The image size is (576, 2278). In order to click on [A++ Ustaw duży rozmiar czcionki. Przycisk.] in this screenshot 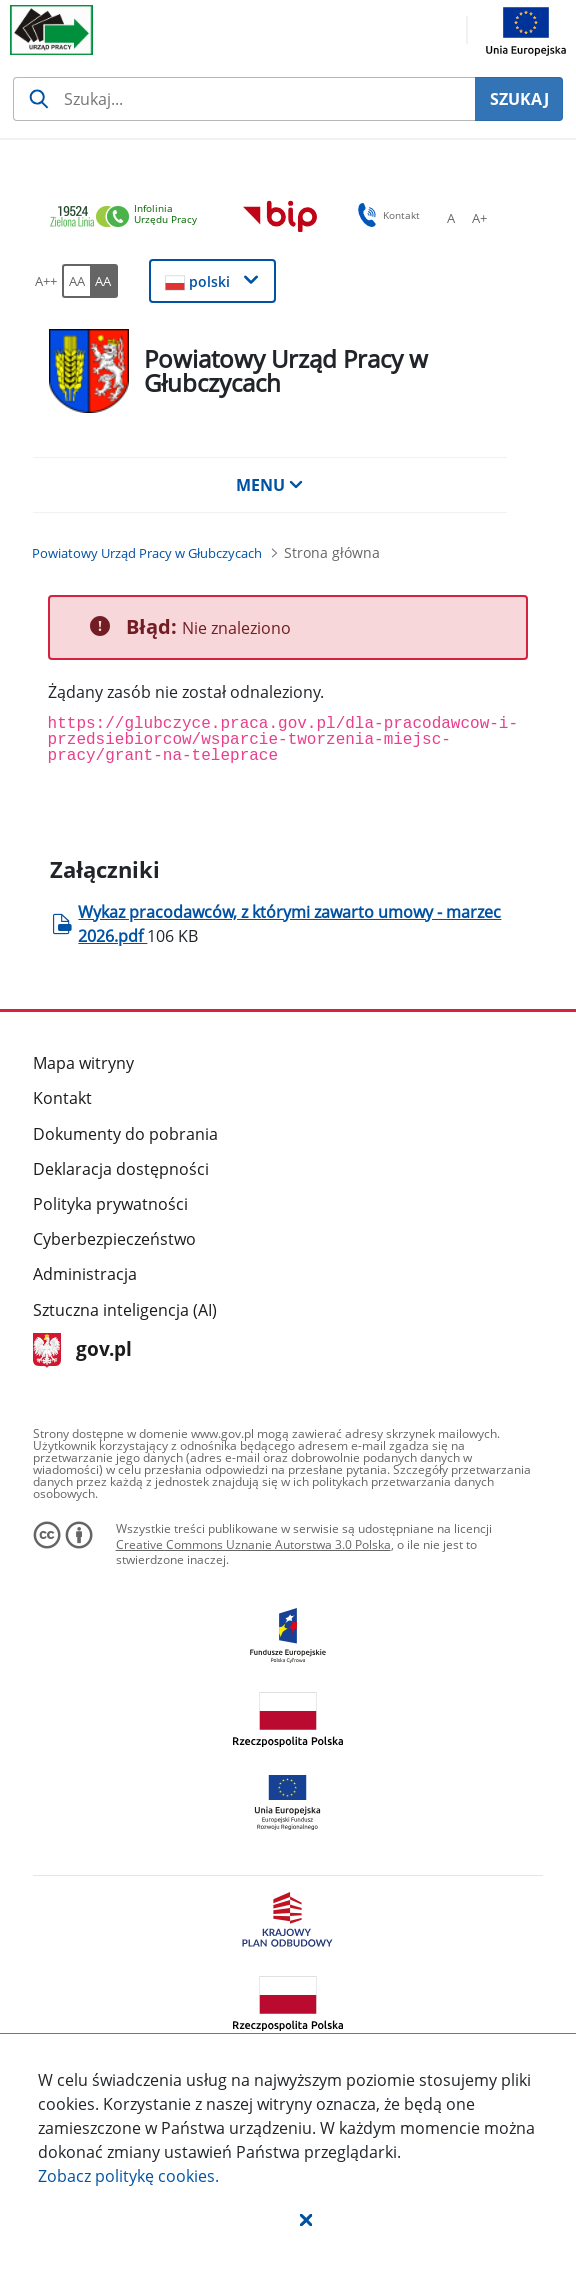, I will do `click(46, 281)`.